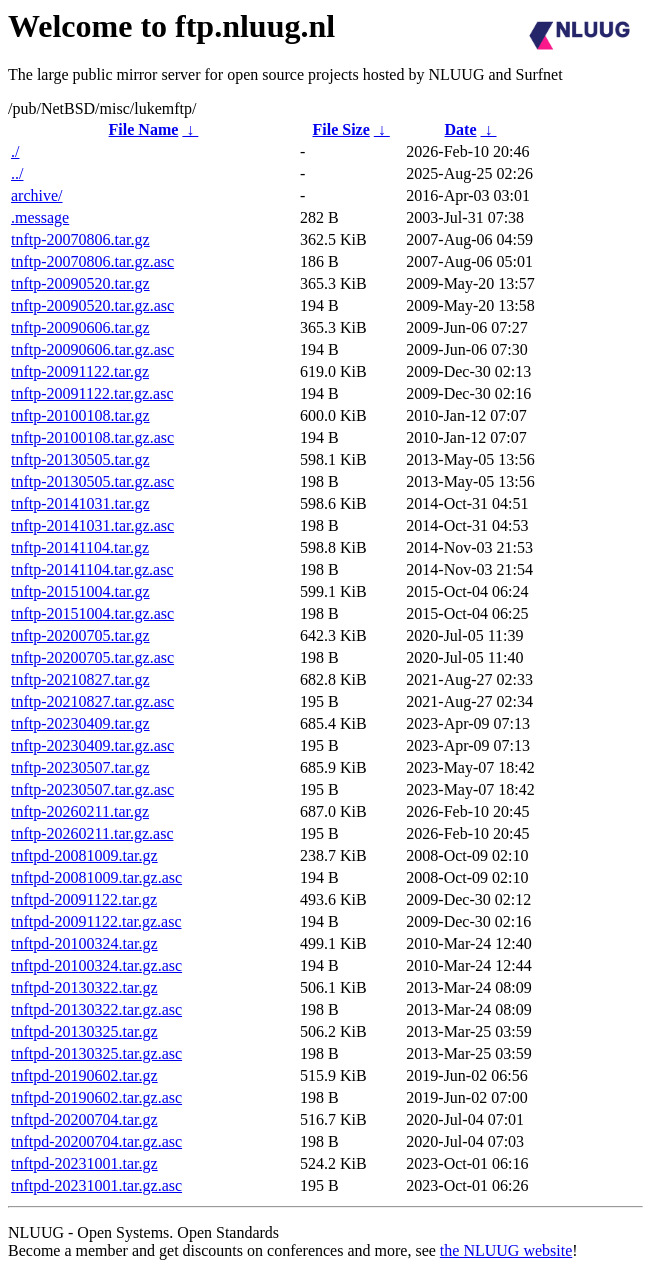 The height and width of the screenshot is (1276, 651). I want to click on tnftp-20091122.tar.gz.asc, so click(92, 393).